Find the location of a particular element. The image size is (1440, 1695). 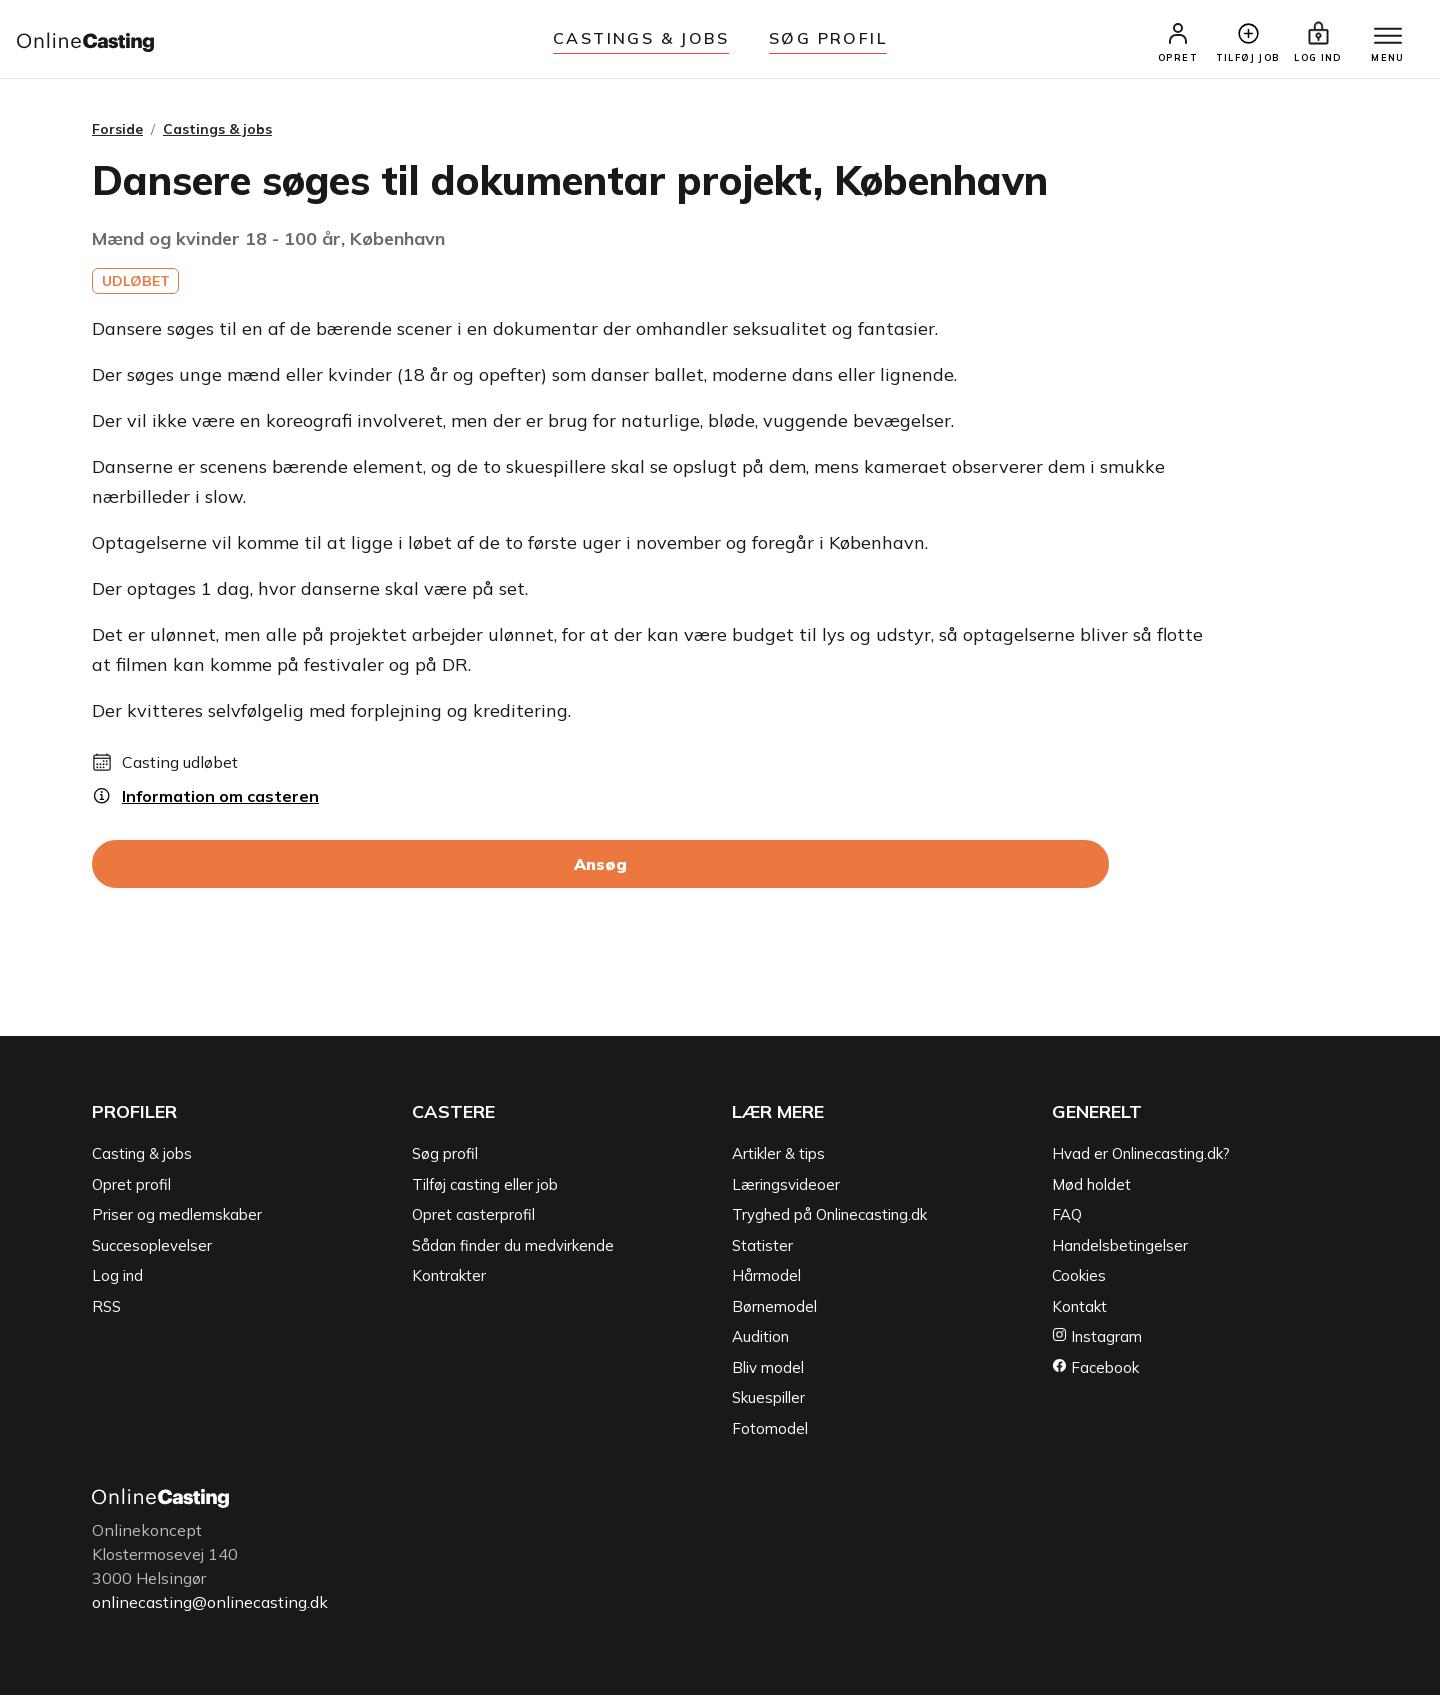

Statister is located at coordinates (762, 1245).